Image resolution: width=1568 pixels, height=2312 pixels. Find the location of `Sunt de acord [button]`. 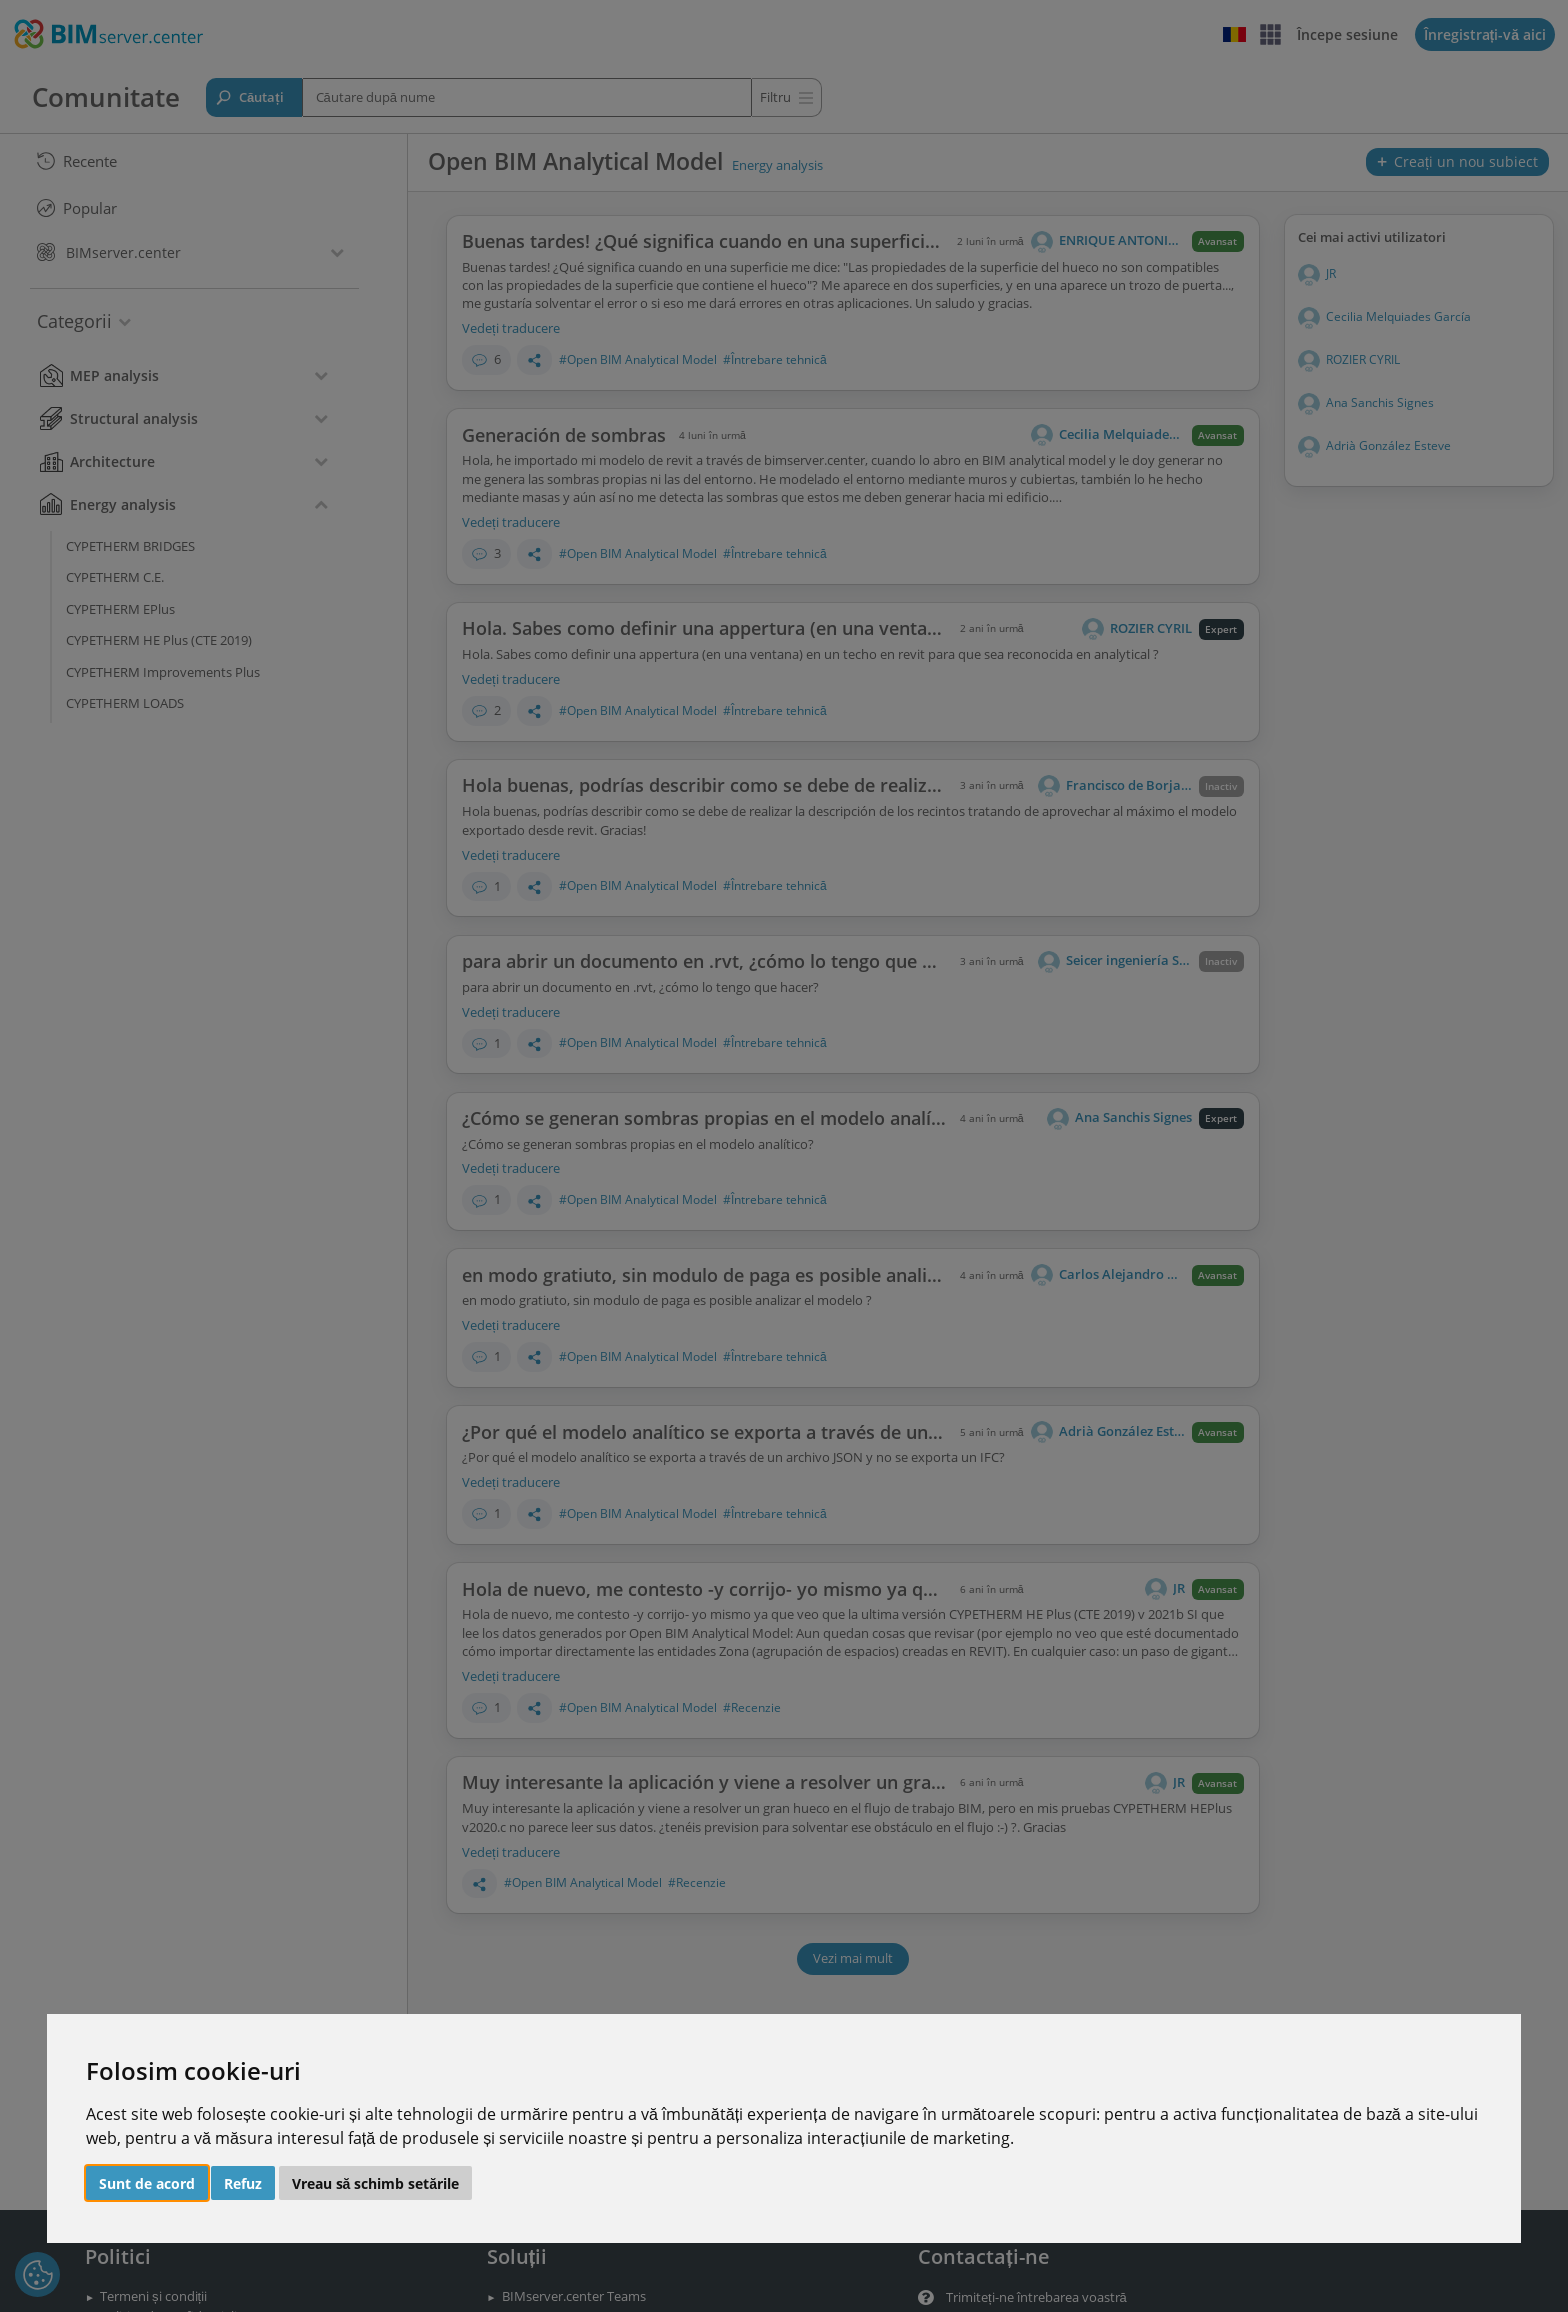

Sunt de acord [button] is located at coordinates (147, 2183).